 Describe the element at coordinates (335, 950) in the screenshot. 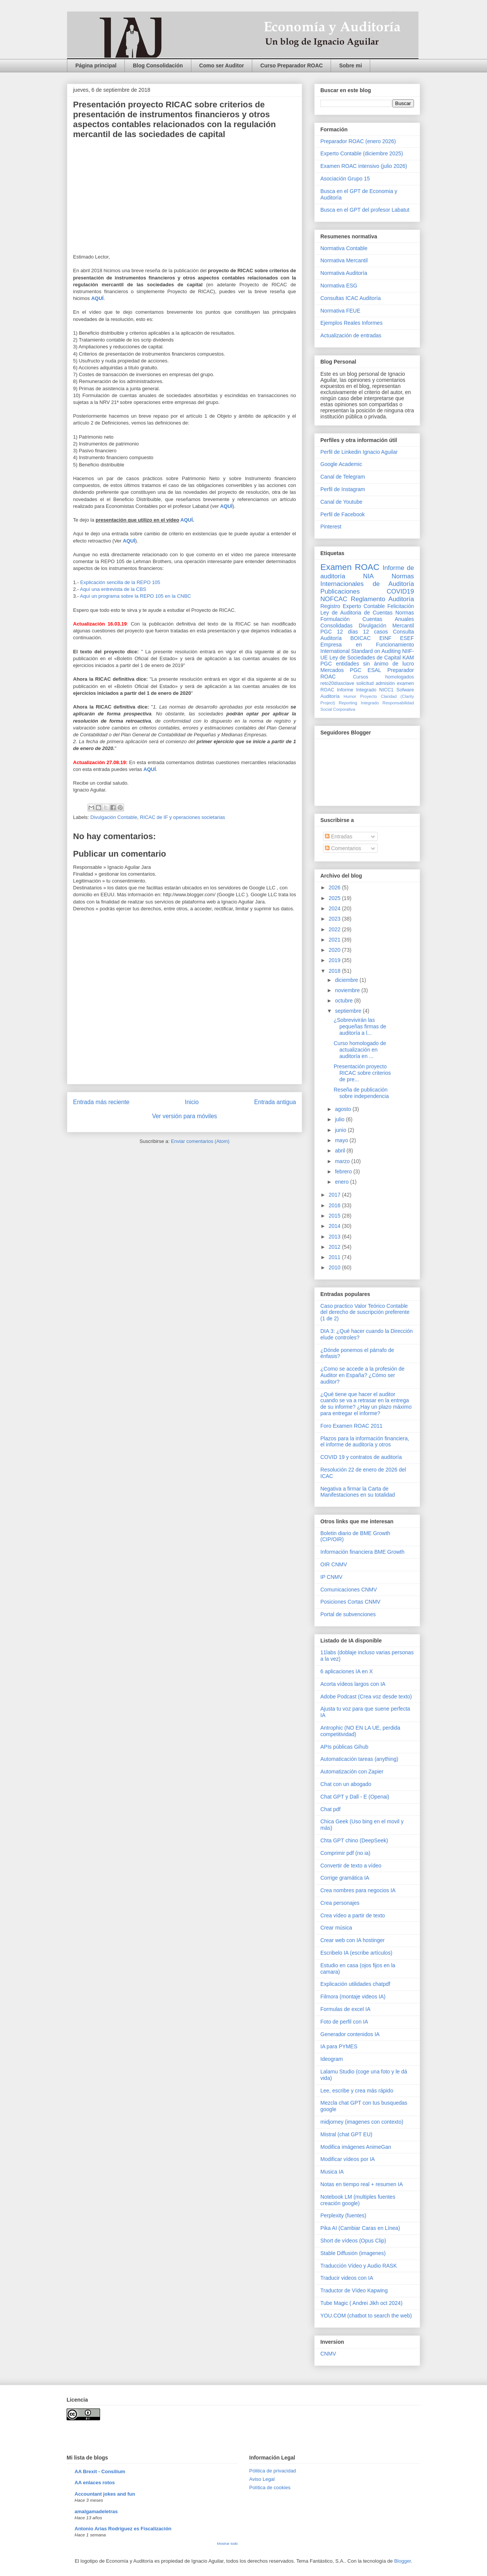

I see `2020` at that location.